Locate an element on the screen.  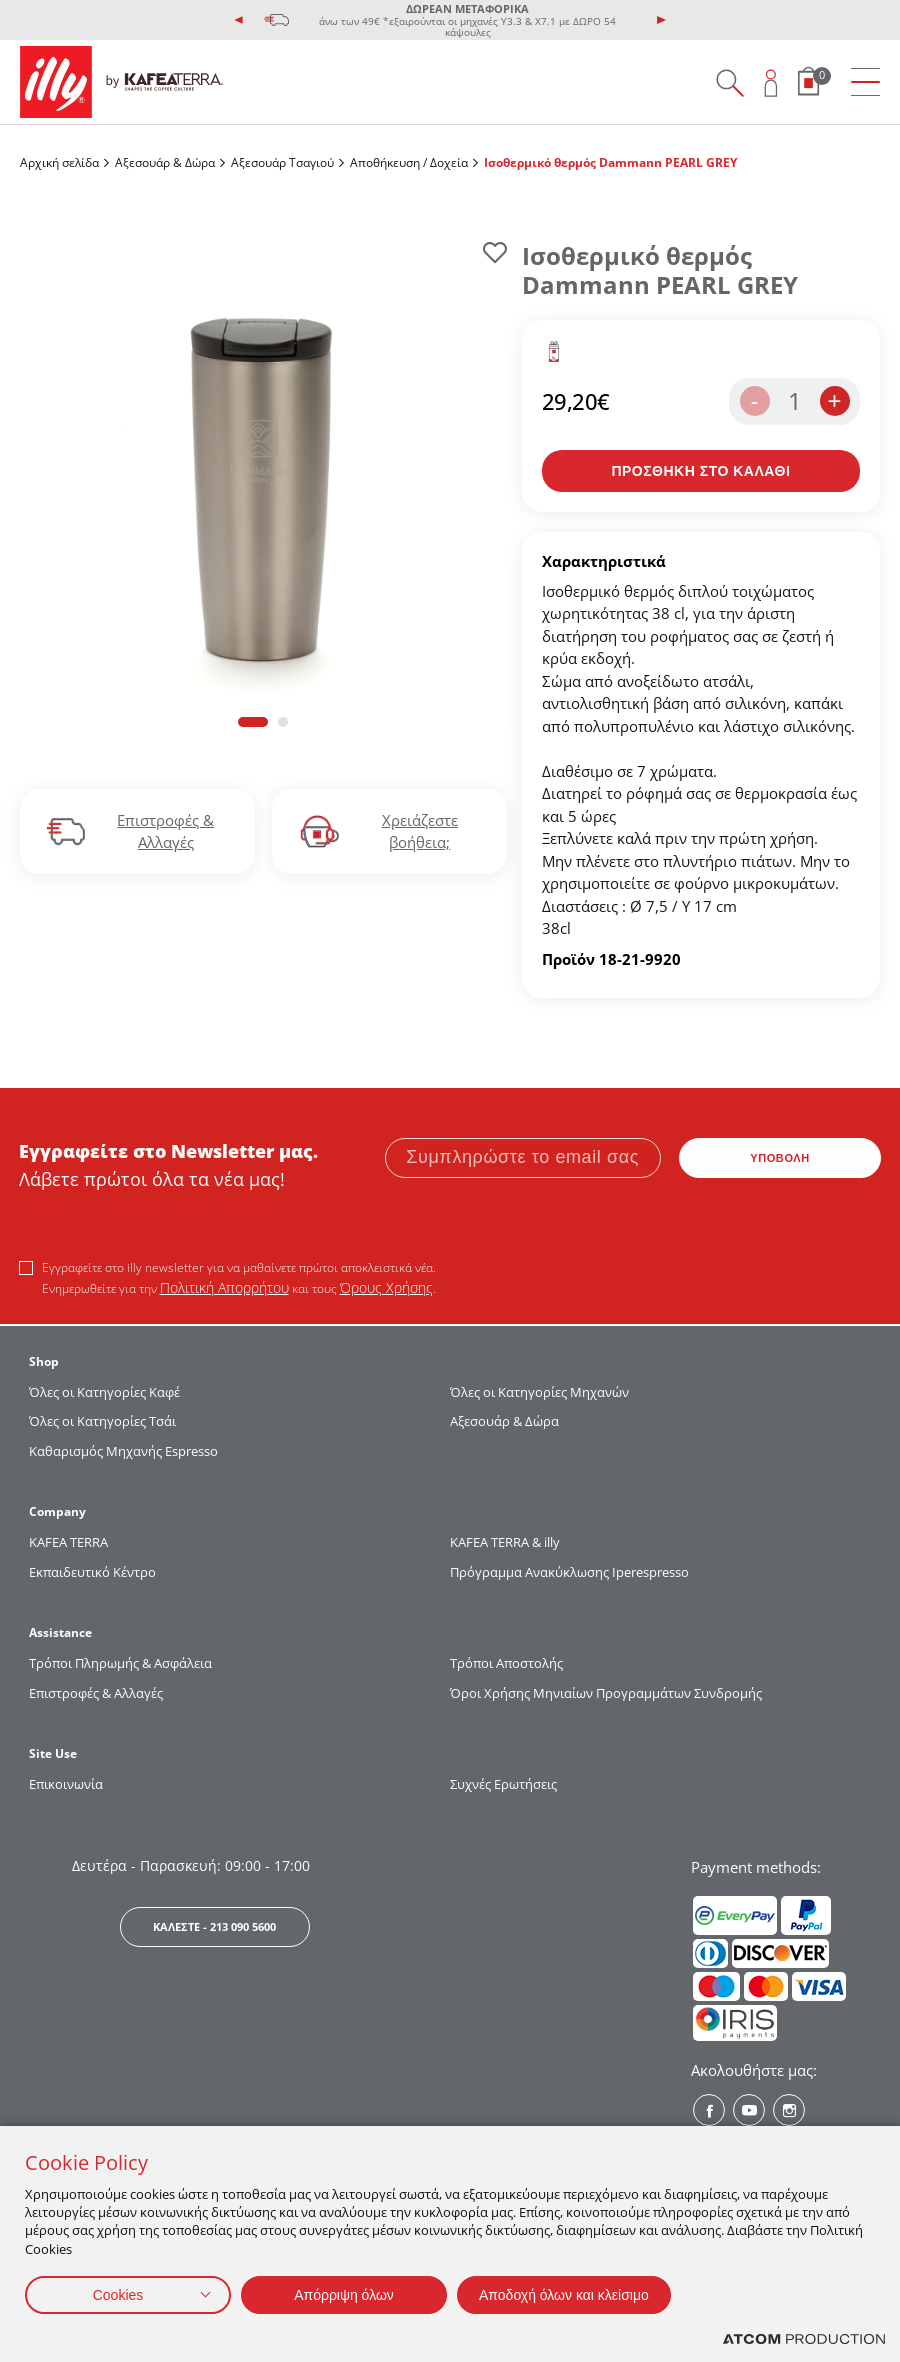
Αρχική σελίδα is located at coordinates (59, 162).